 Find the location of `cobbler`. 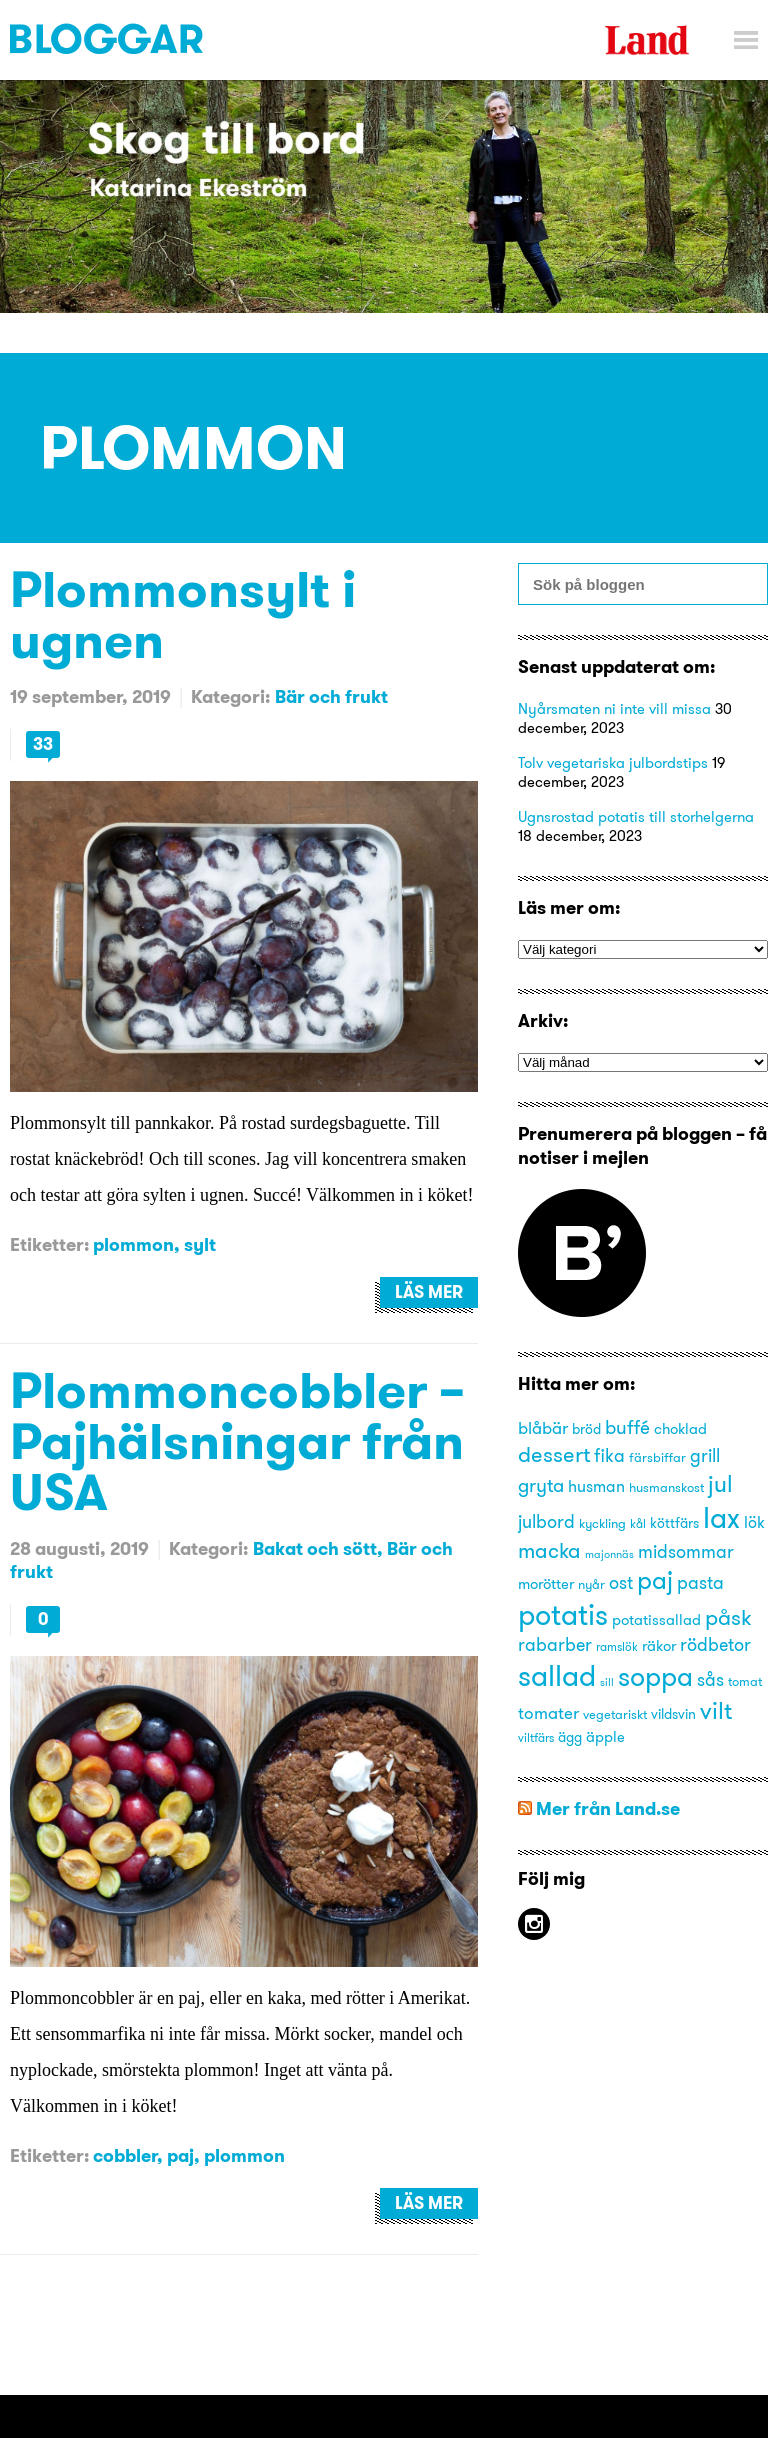

cobbler is located at coordinates (125, 2155).